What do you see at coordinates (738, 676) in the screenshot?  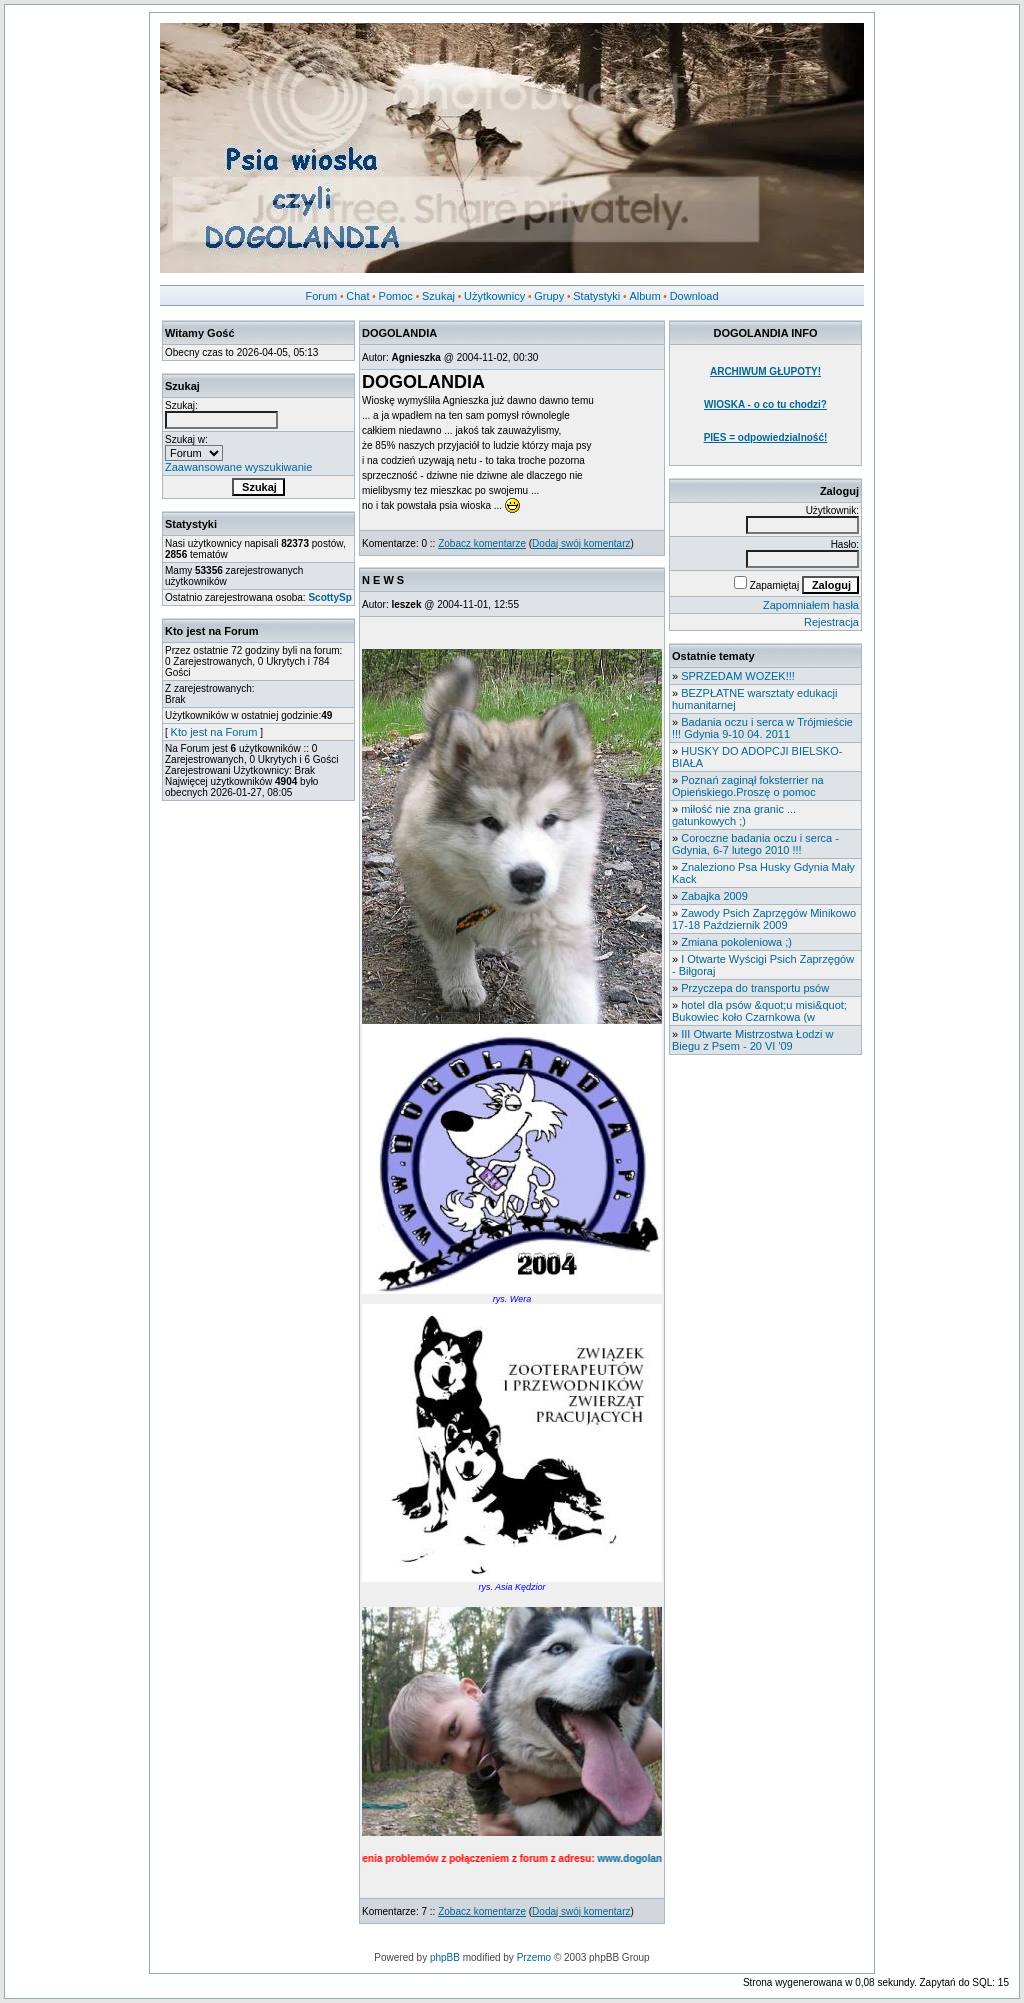 I see `SPRZEDAM WOZEK!!!` at bounding box center [738, 676].